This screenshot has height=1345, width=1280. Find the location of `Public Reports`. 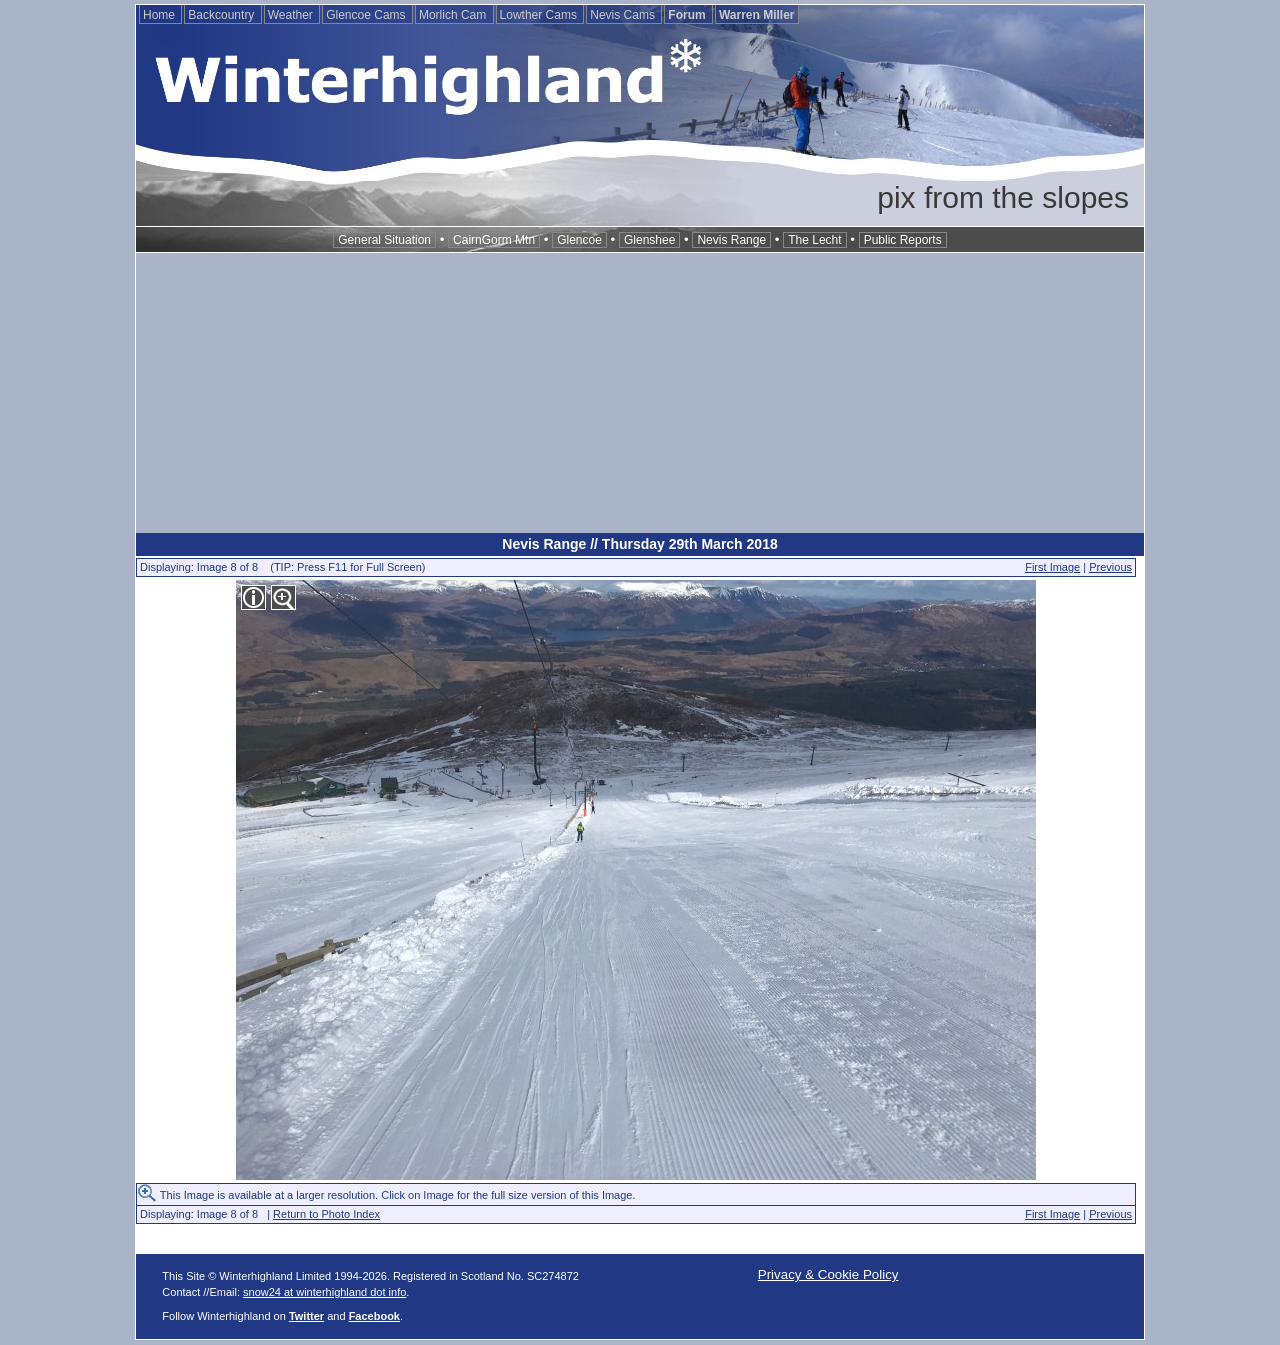

Public Reports is located at coordinates (903, 240).